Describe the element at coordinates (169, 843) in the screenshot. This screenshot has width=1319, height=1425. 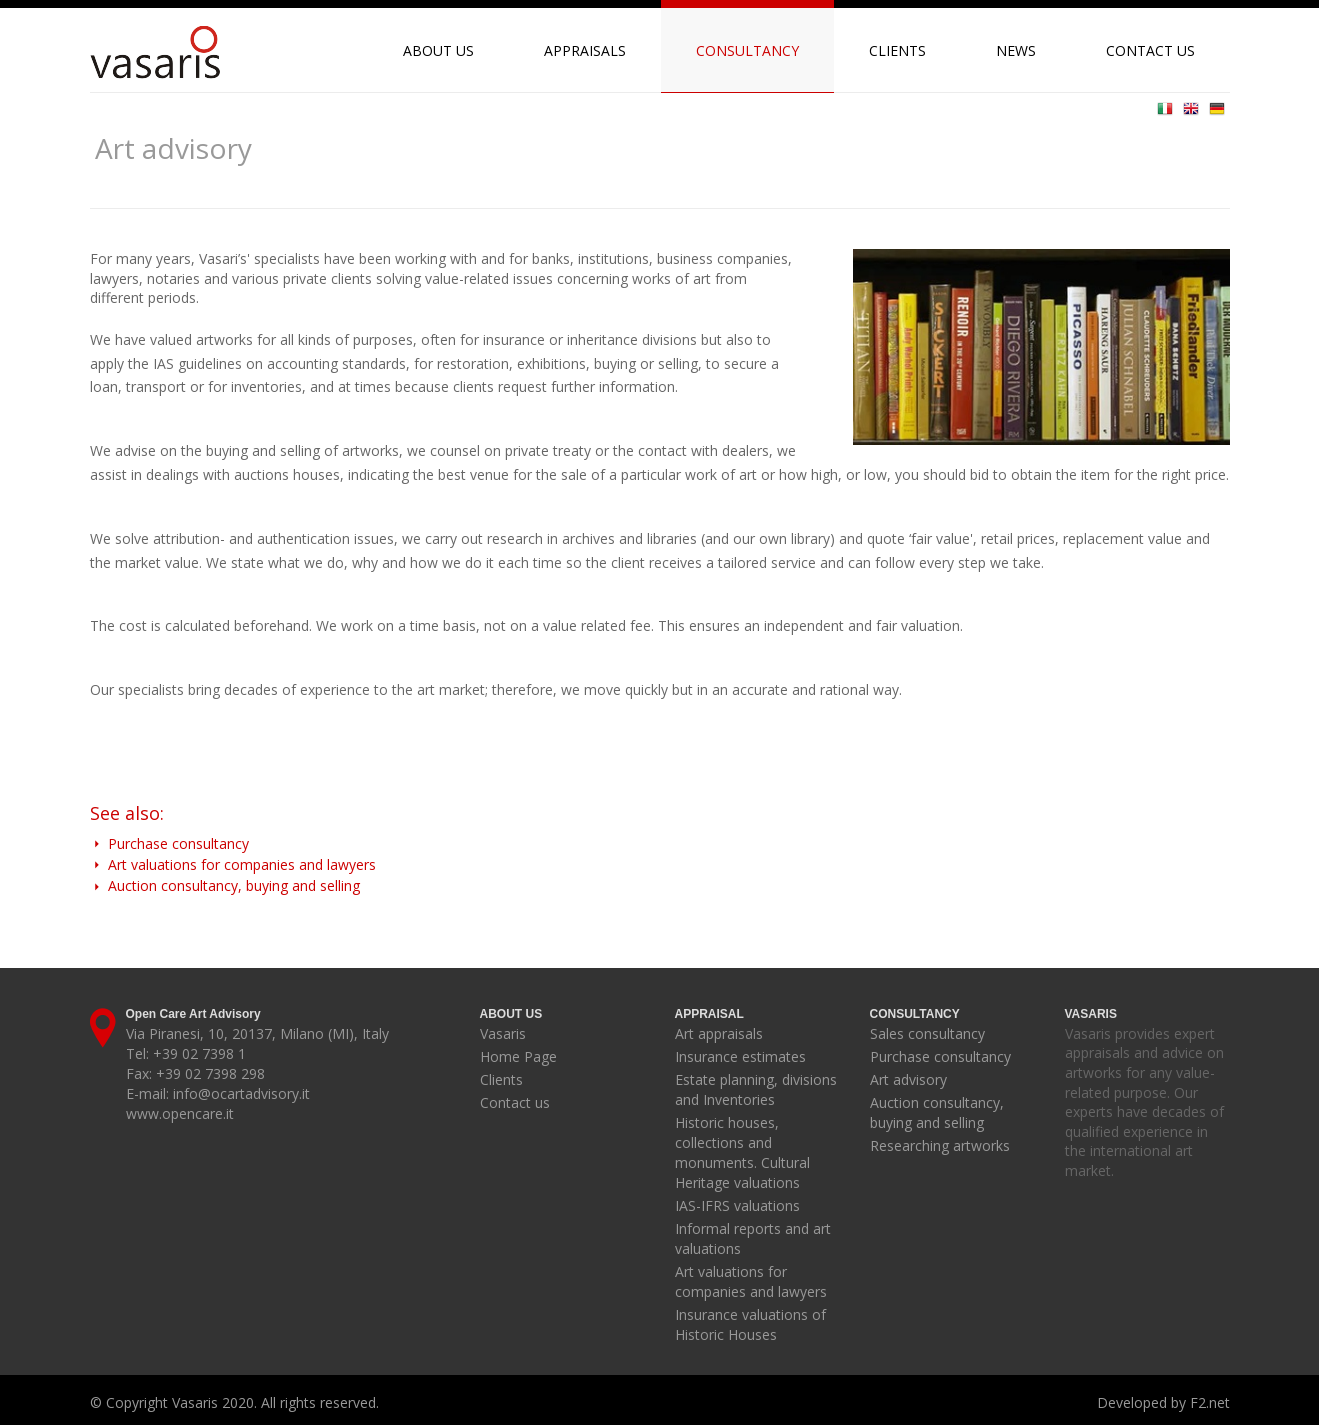
I see `Purchase consultancy` at that location.